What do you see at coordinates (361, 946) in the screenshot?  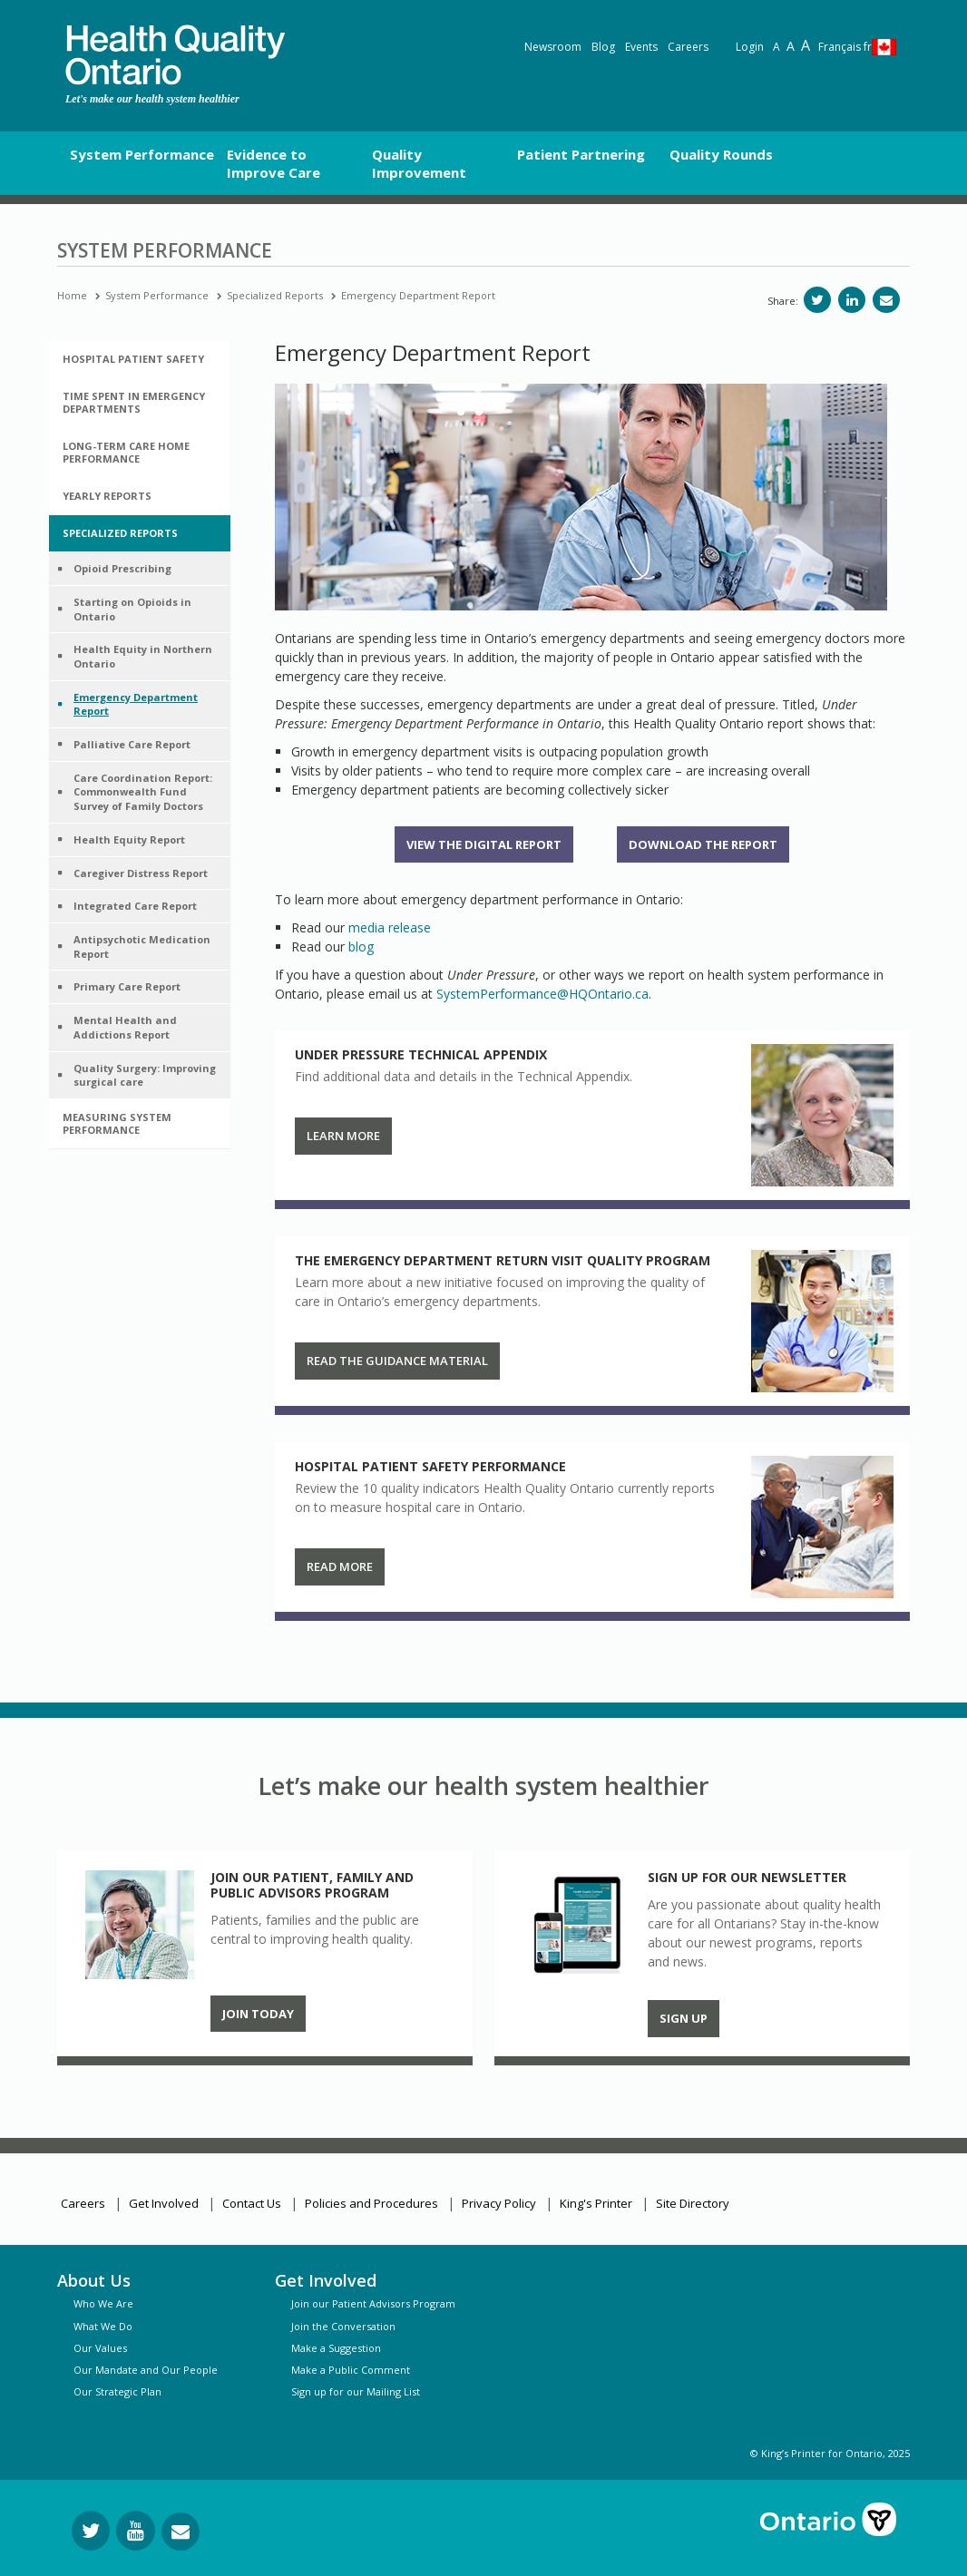 I see `blog` at bounding box center [361, 946].